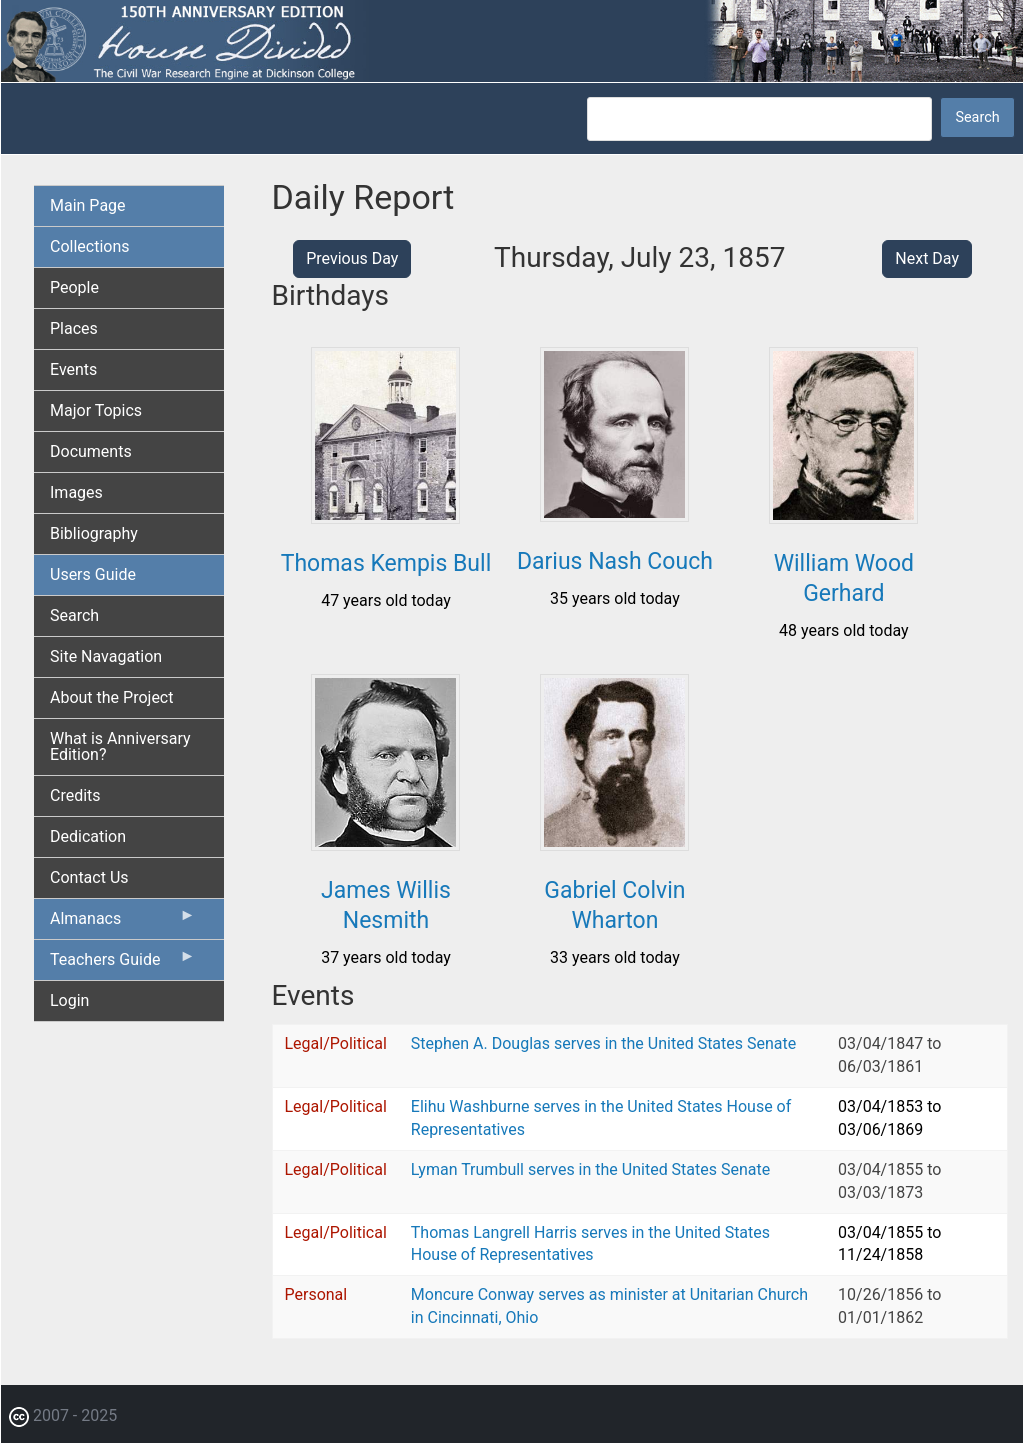  I want to click on People [menuitem], so click(74, 287).